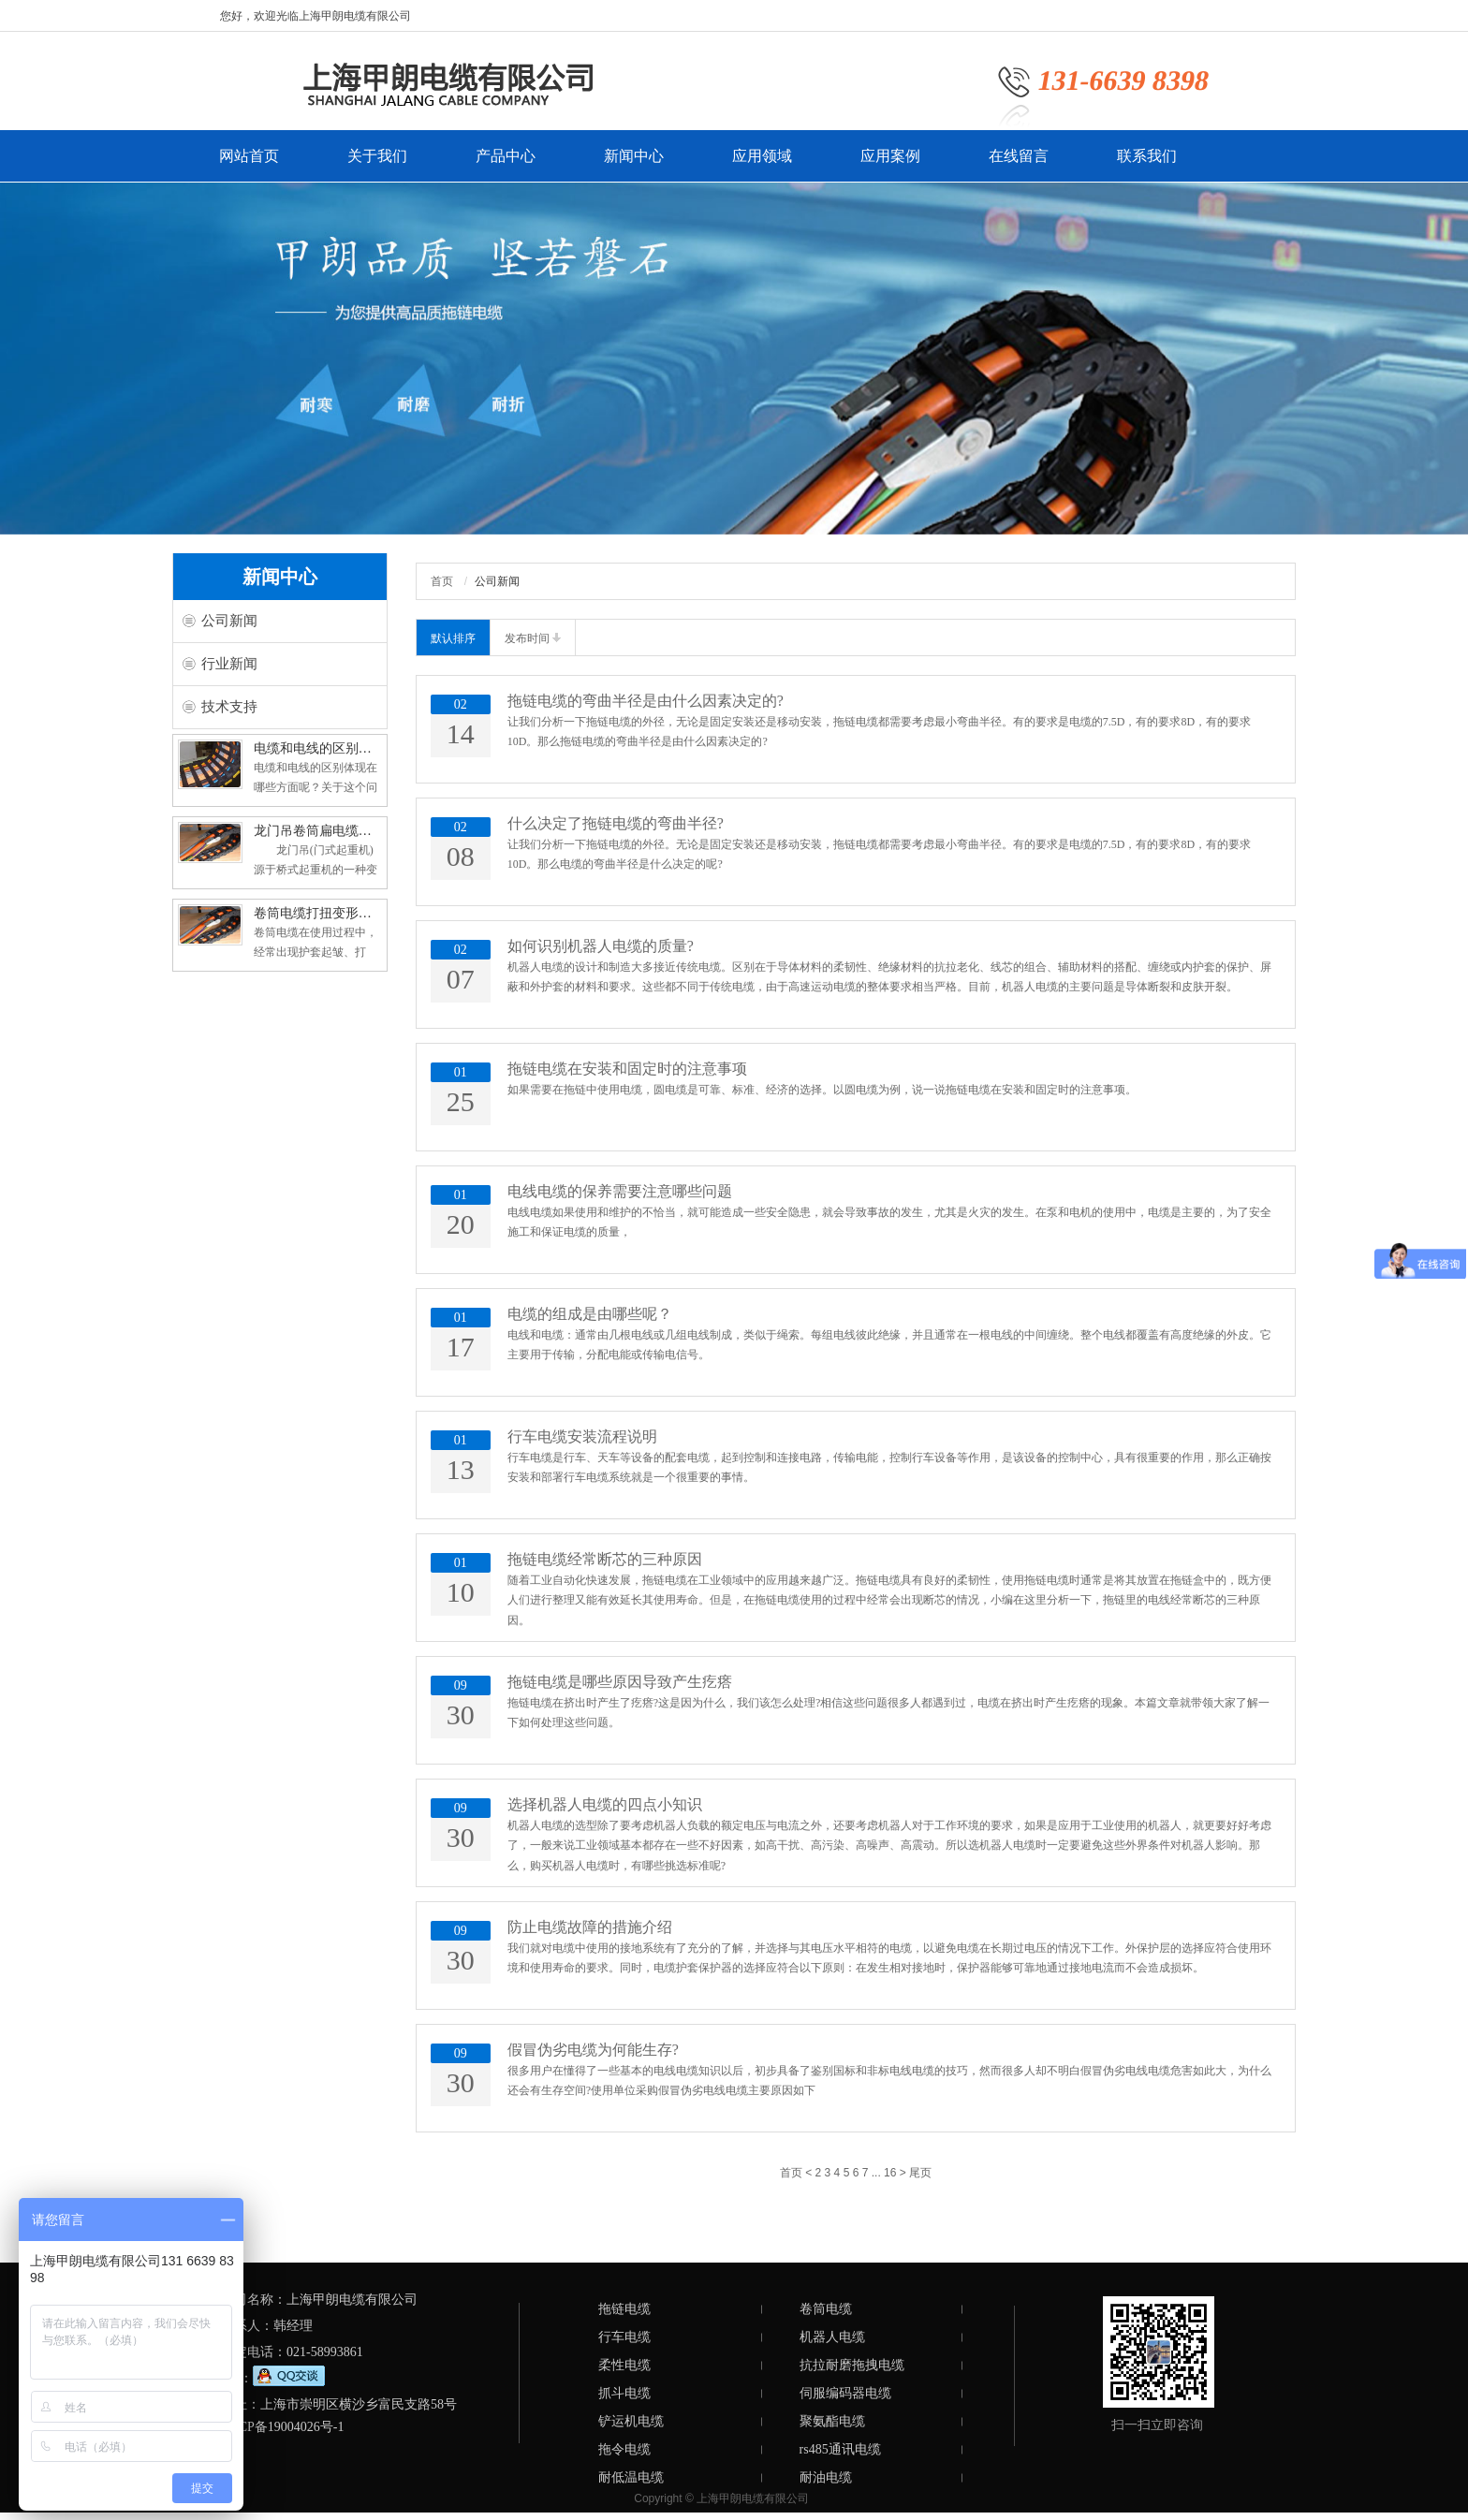  What do you see at coordinates (890, 2172) in the screenshot?
I see `16` at bounding box center [890, 2172].